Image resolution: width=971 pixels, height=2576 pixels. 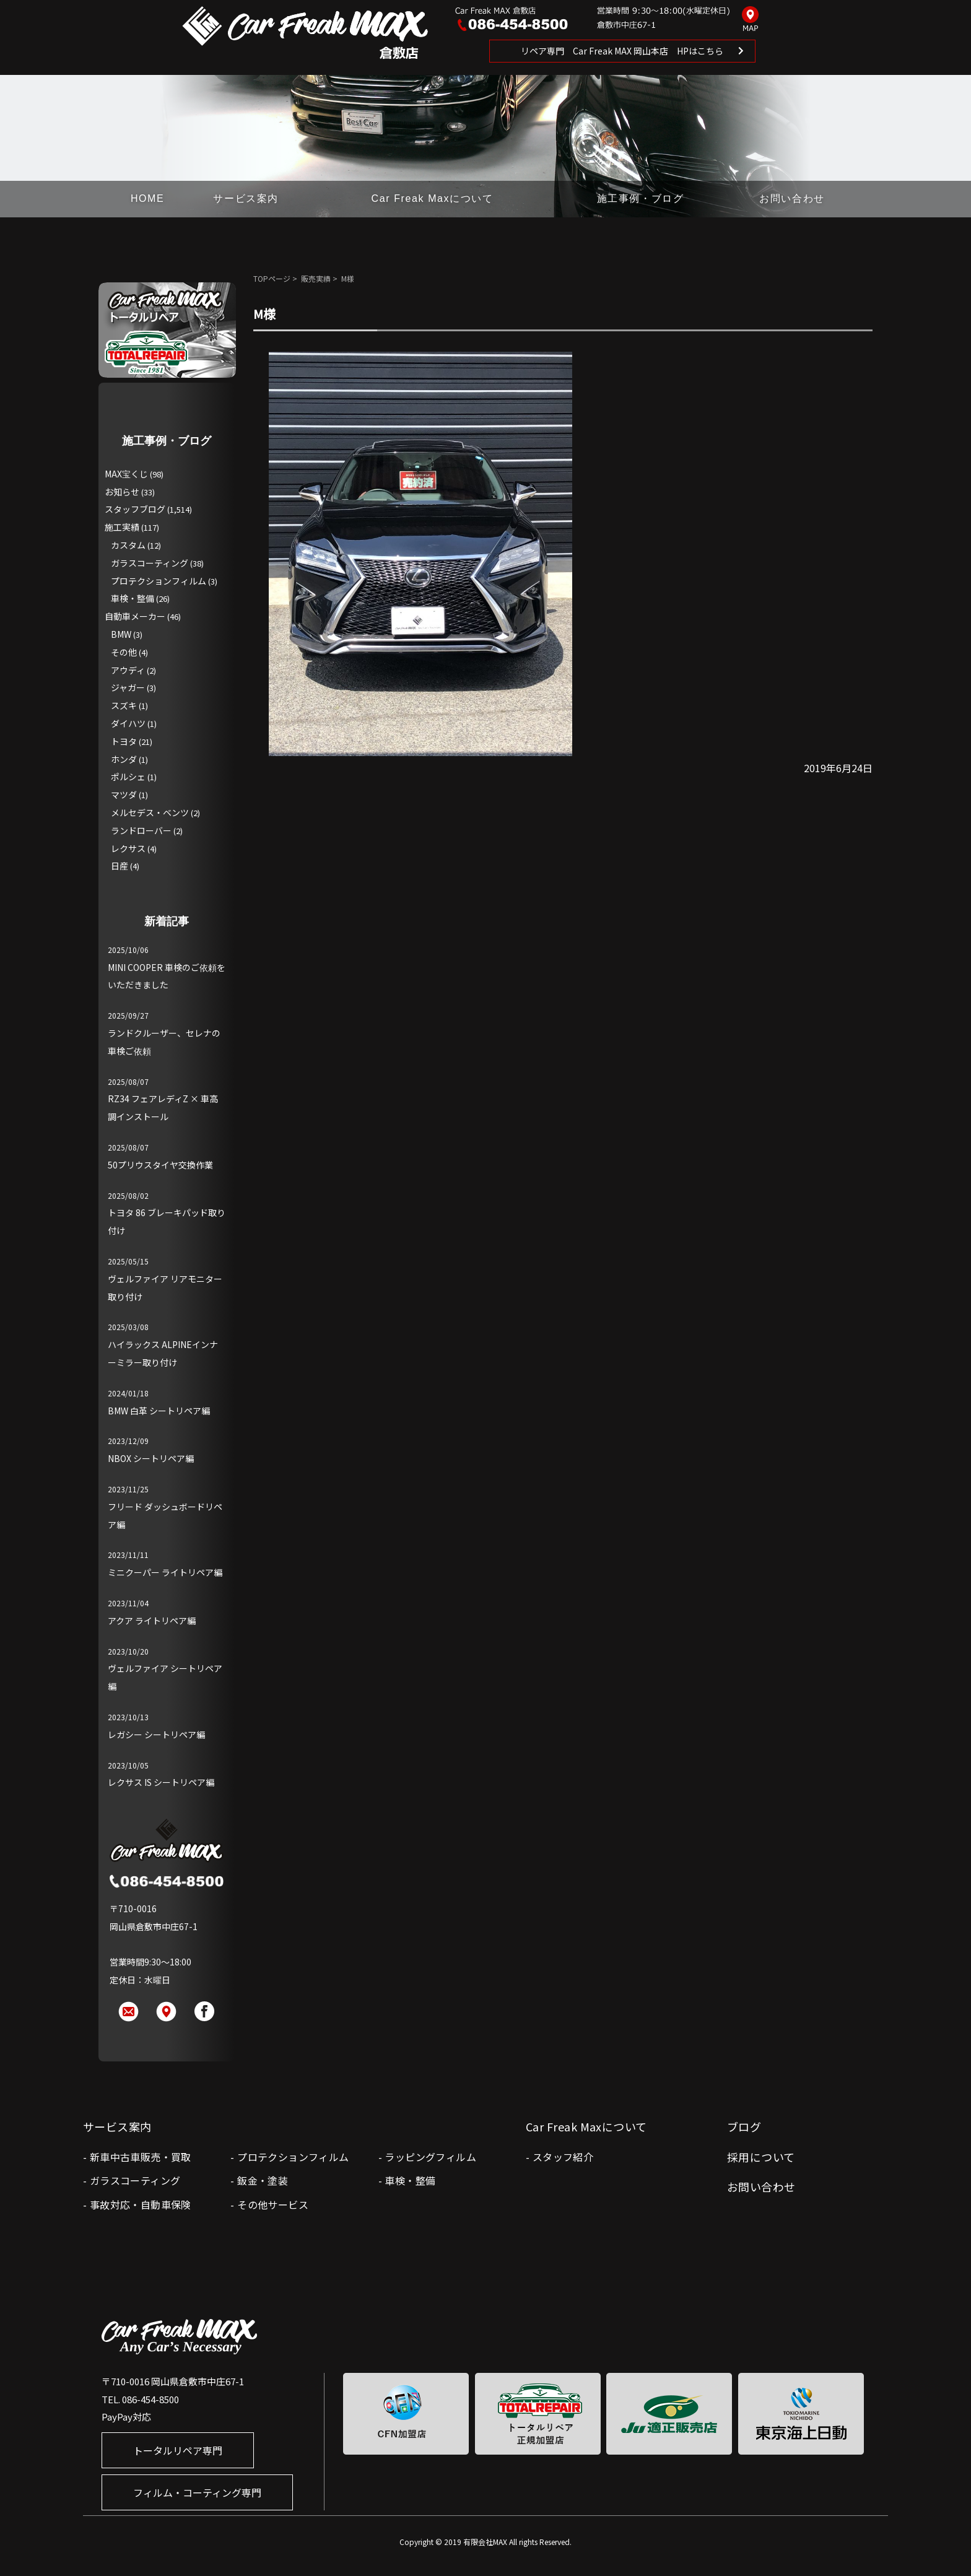 I want to click on 施工事例・ブログ, so click(x=640, y=198).